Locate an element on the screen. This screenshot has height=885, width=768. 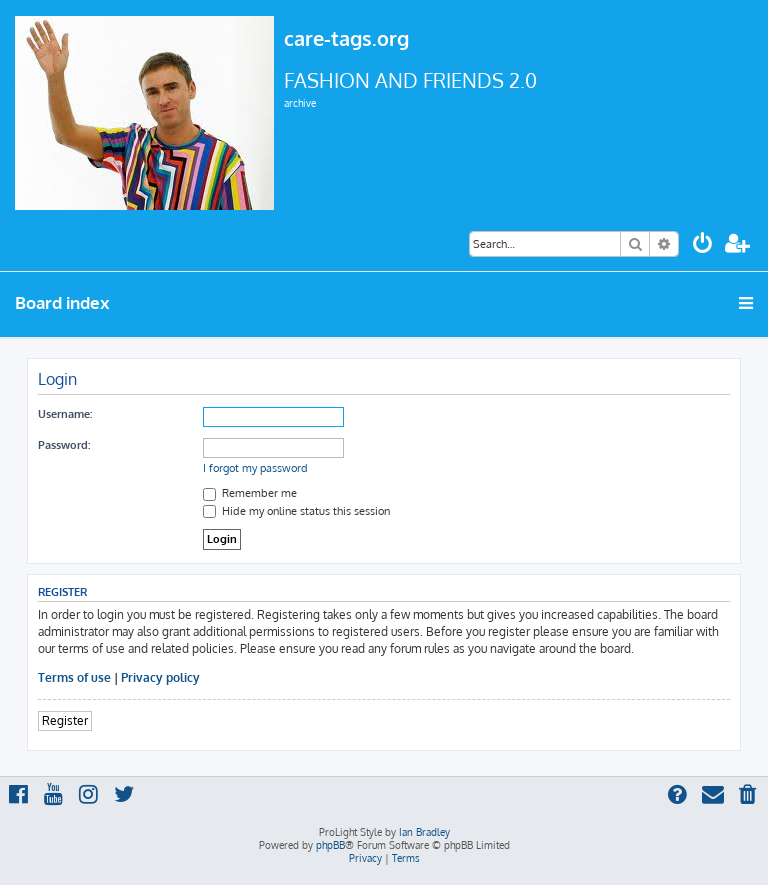
Username: is located at coordinates (65, 414).